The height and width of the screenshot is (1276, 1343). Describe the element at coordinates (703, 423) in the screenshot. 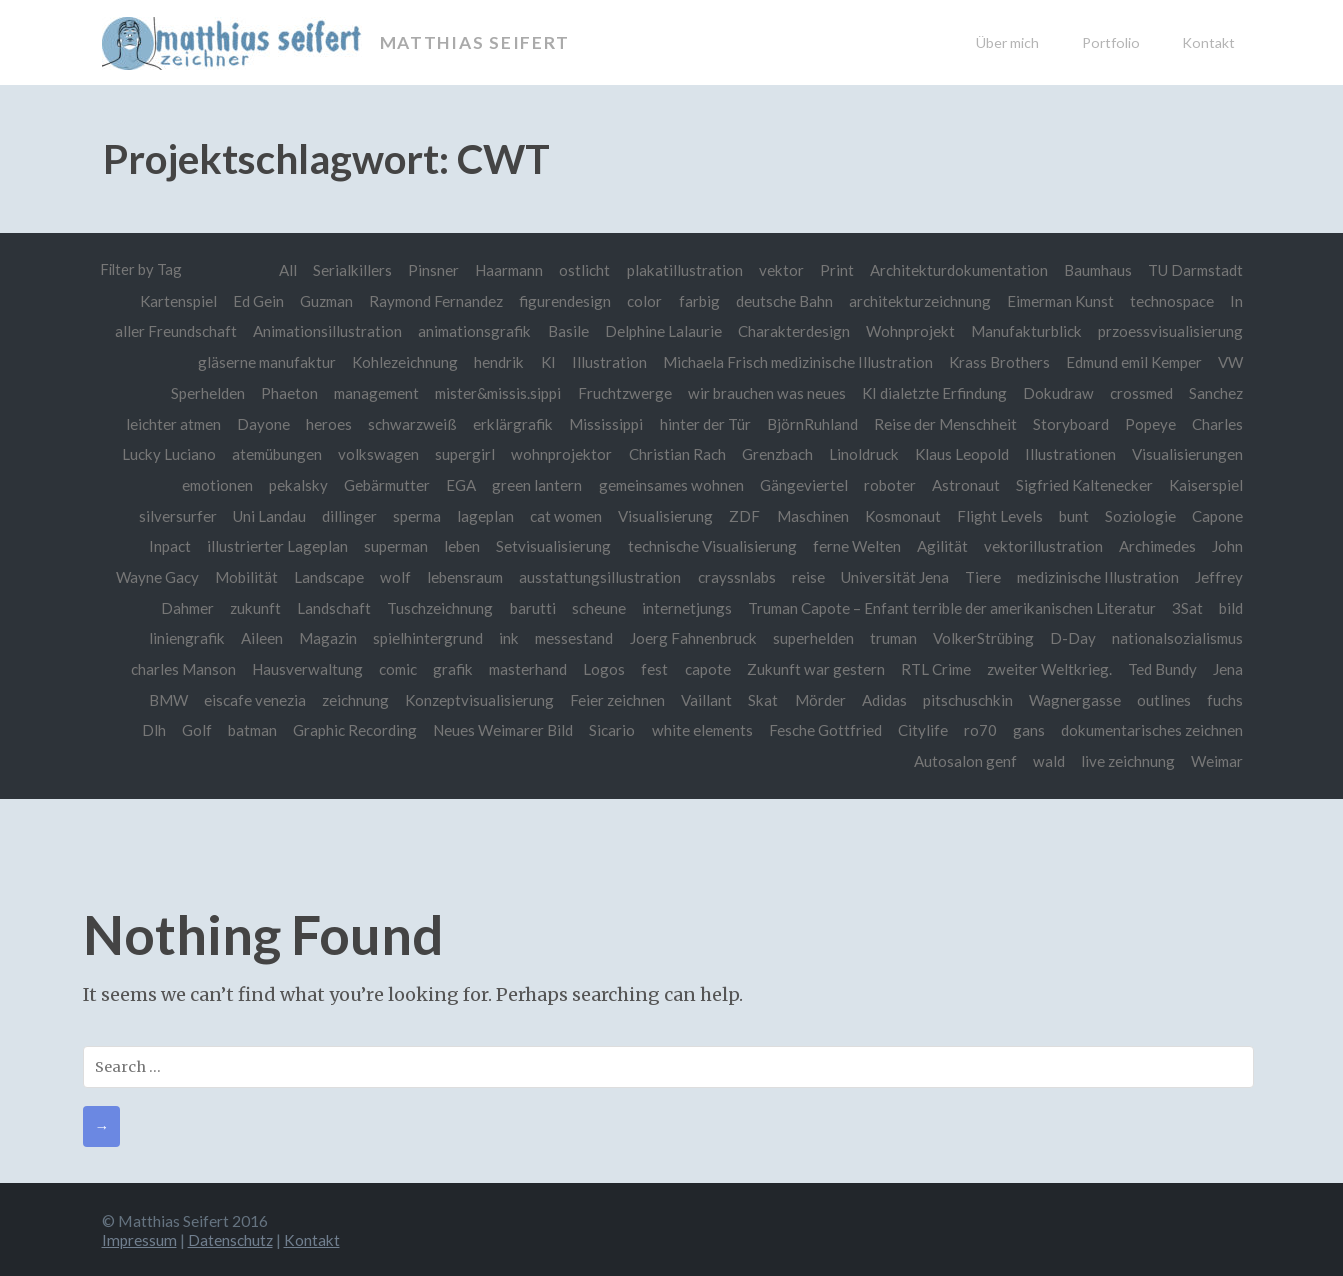

I see `hinter der Tür` at that location.